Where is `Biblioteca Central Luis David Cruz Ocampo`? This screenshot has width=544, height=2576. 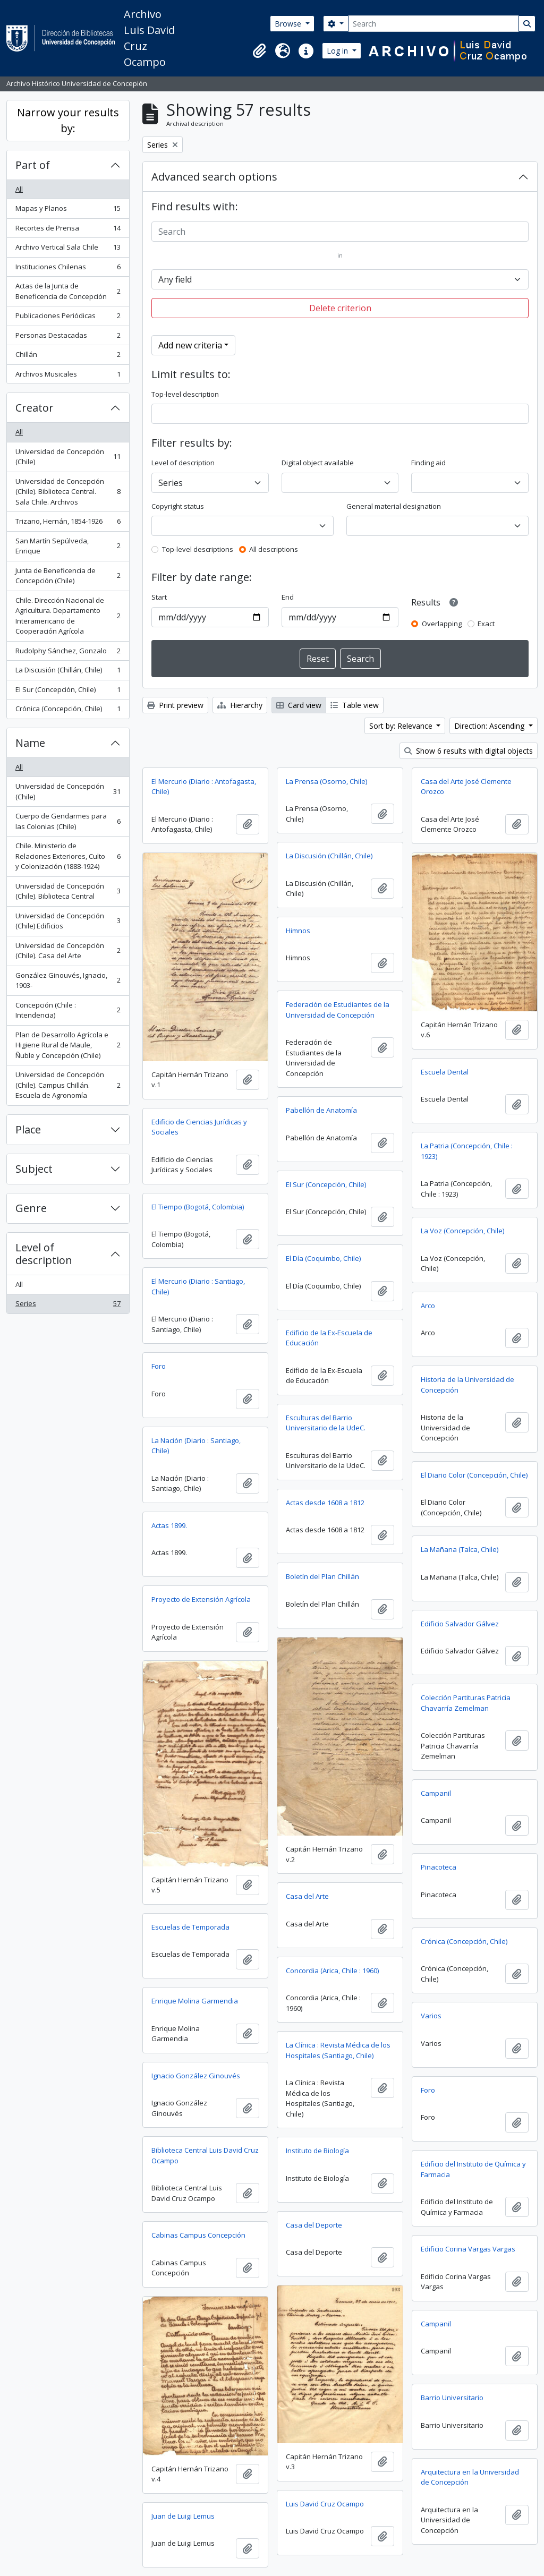 Biblioteca Central Luis David Cruz Ocampo is located at coordinates (205, 2155).